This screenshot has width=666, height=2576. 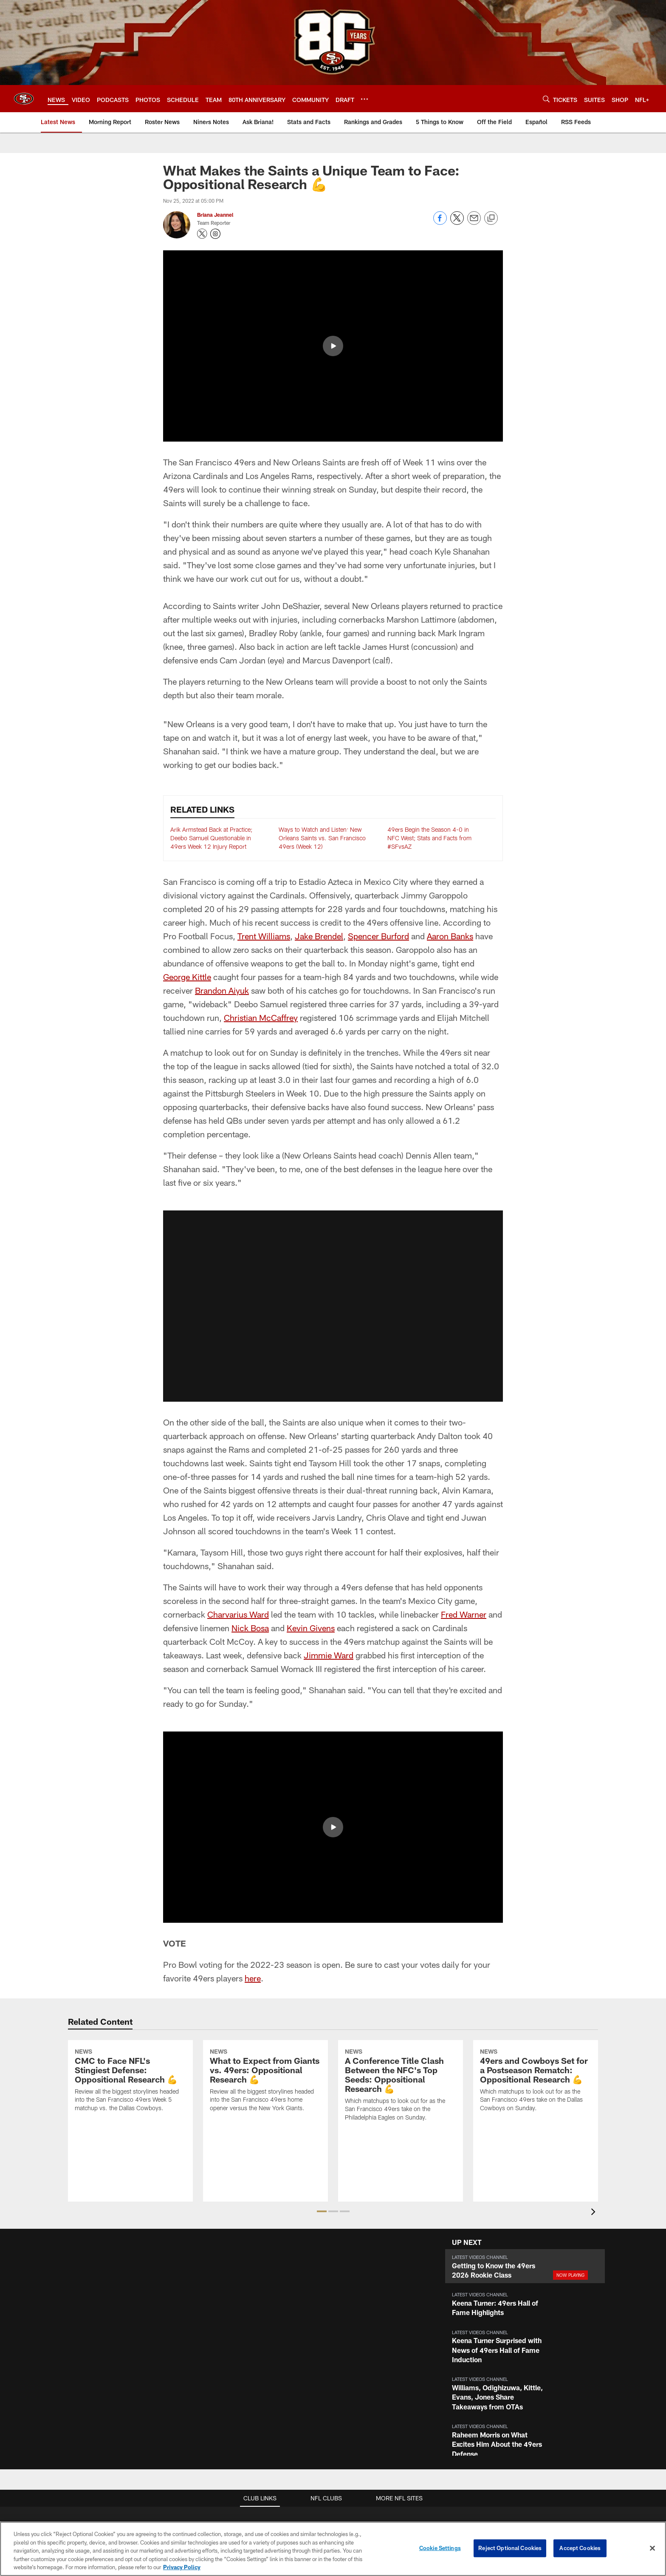 I want to click on Cookie Settings, so click(x=440, y=2548).